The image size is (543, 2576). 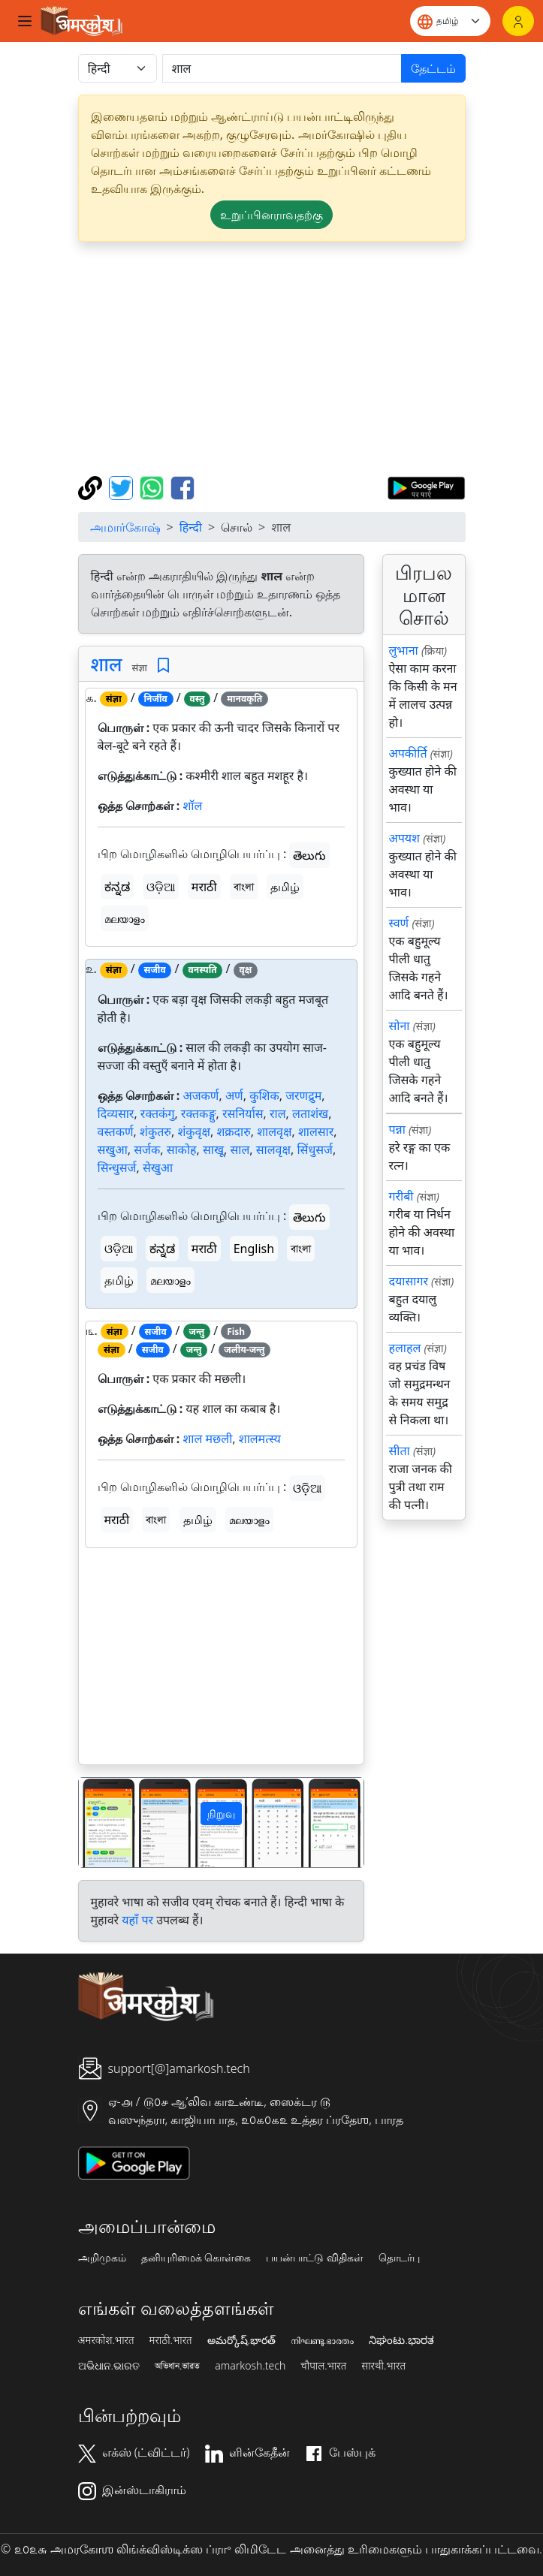 I want to click on ଅଭିଧାନ.ଭାରତ, so click(x=109, y=2366).